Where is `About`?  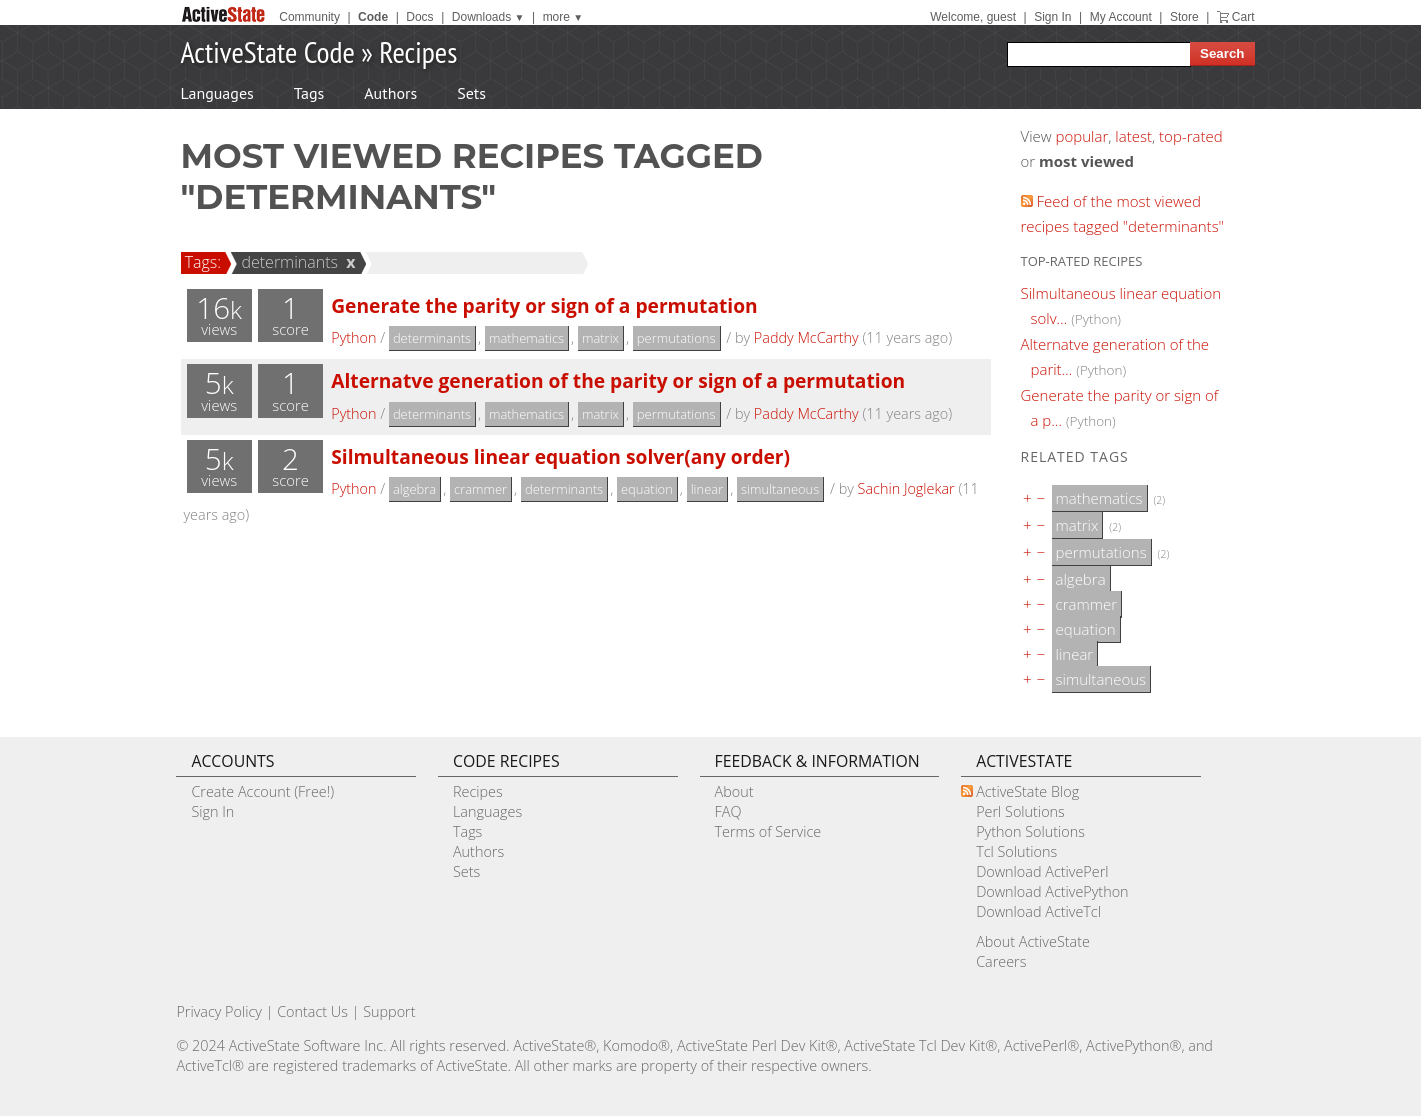 About is located at coordinates (734, 791).